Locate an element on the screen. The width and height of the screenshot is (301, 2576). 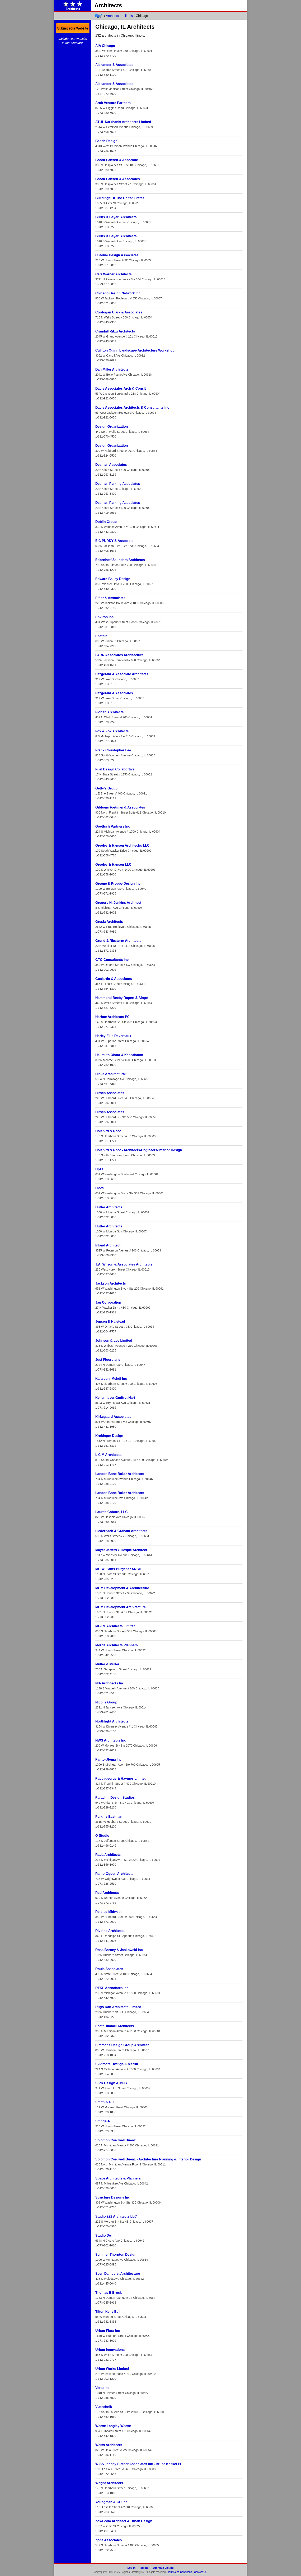
Besch Design is located at coordinates (106, 141).